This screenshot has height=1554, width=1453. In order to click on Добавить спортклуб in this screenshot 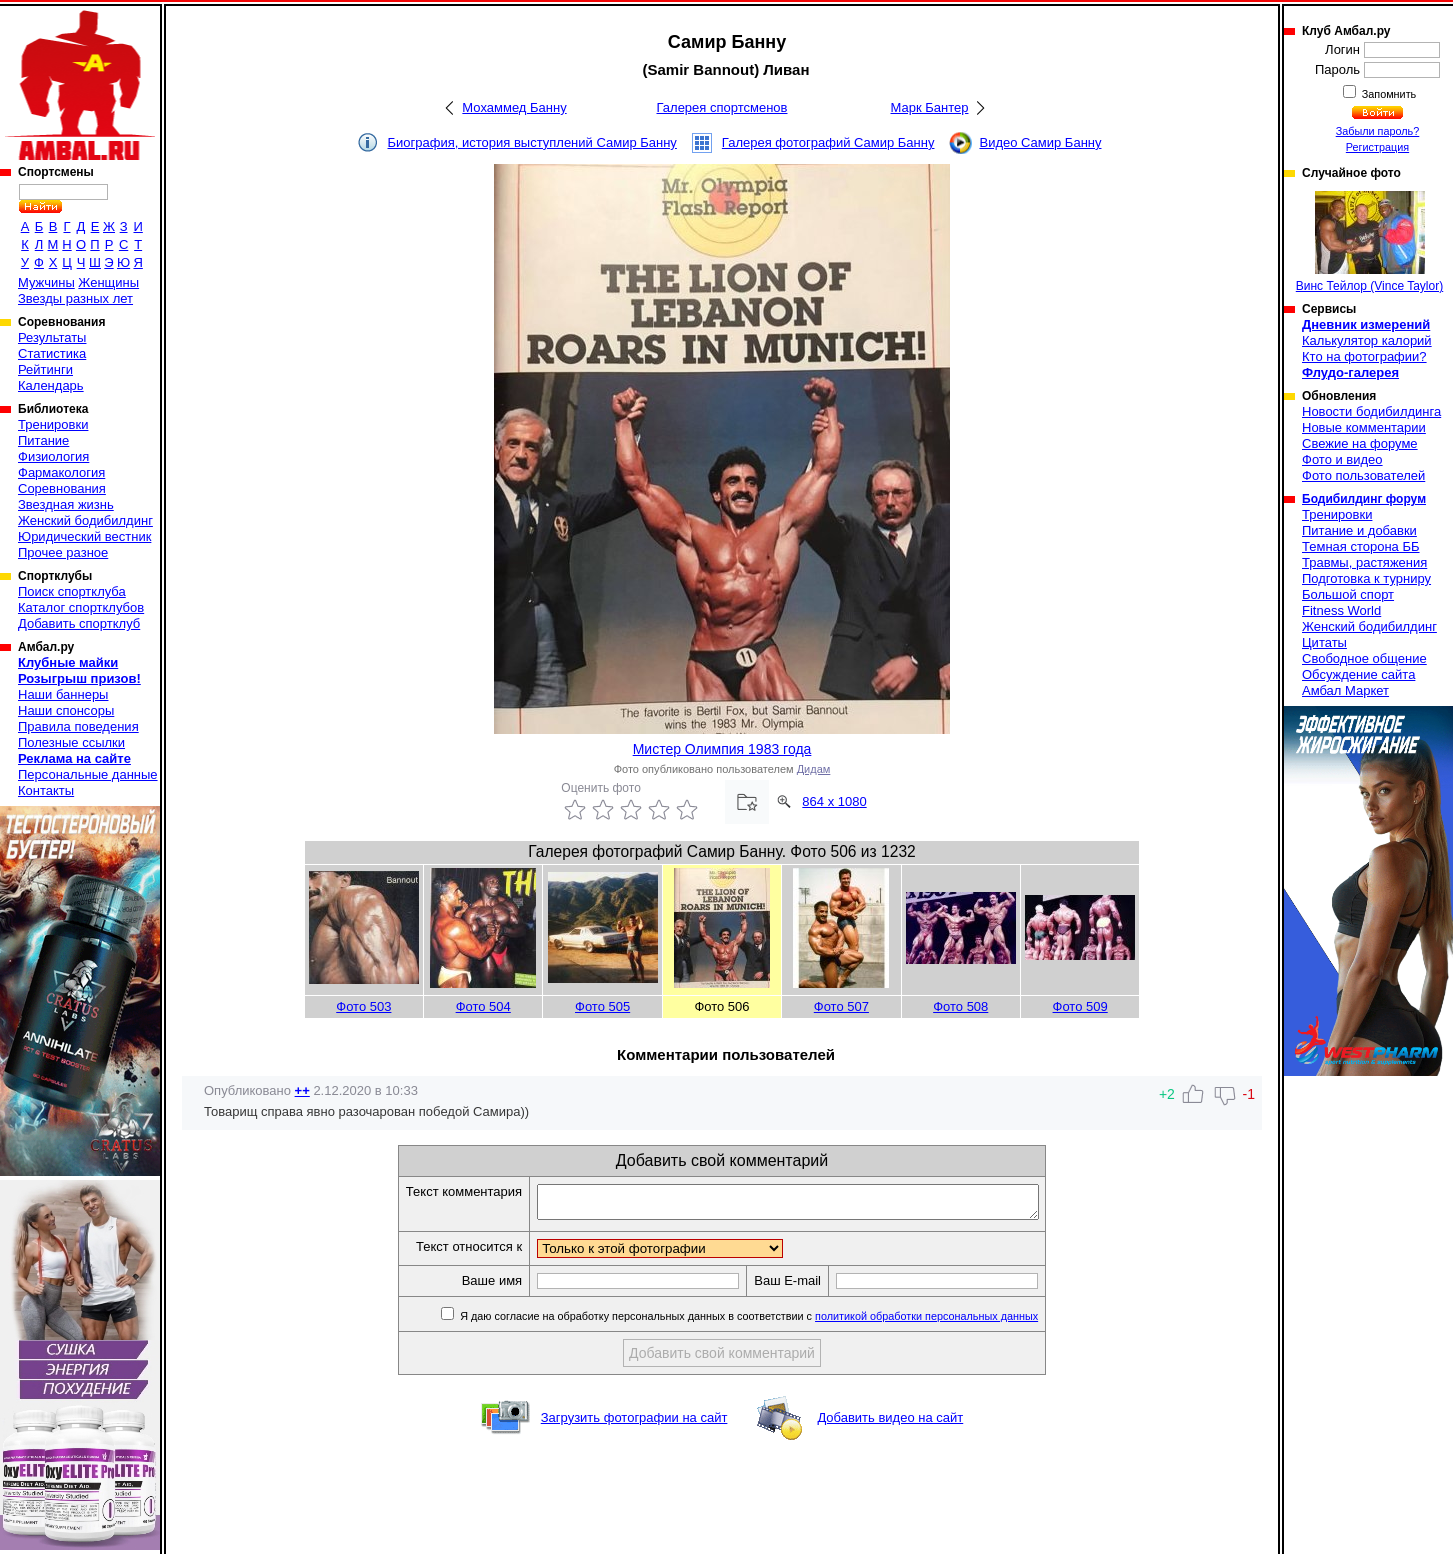, I will do `click(79, 623)`.